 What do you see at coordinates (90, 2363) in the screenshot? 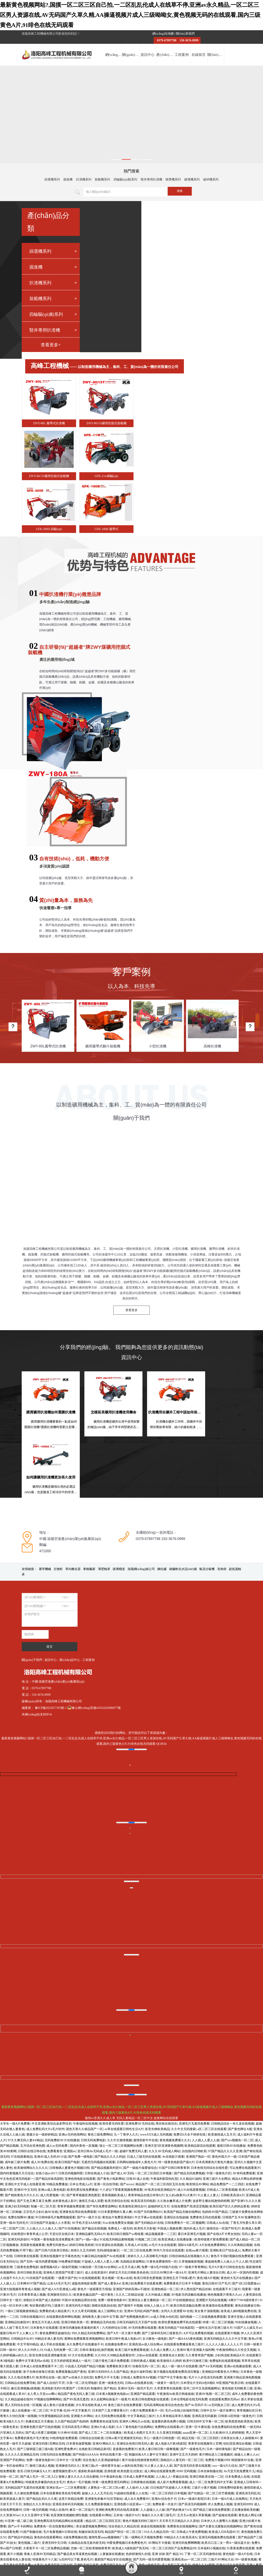
I see `91887AV变态另类国产的` at bounding box center [90, 2363].